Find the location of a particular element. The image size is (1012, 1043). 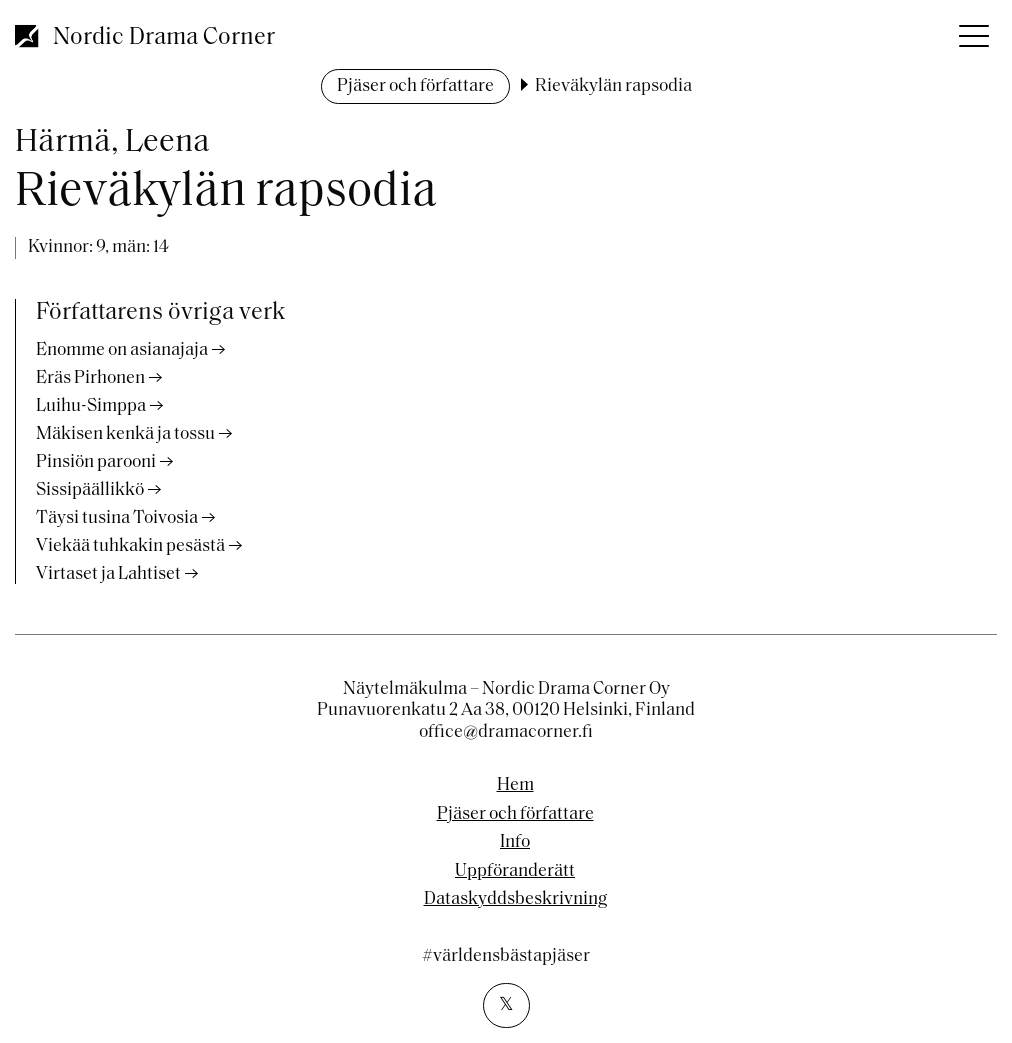

Info is located at coordinates (515, 843).